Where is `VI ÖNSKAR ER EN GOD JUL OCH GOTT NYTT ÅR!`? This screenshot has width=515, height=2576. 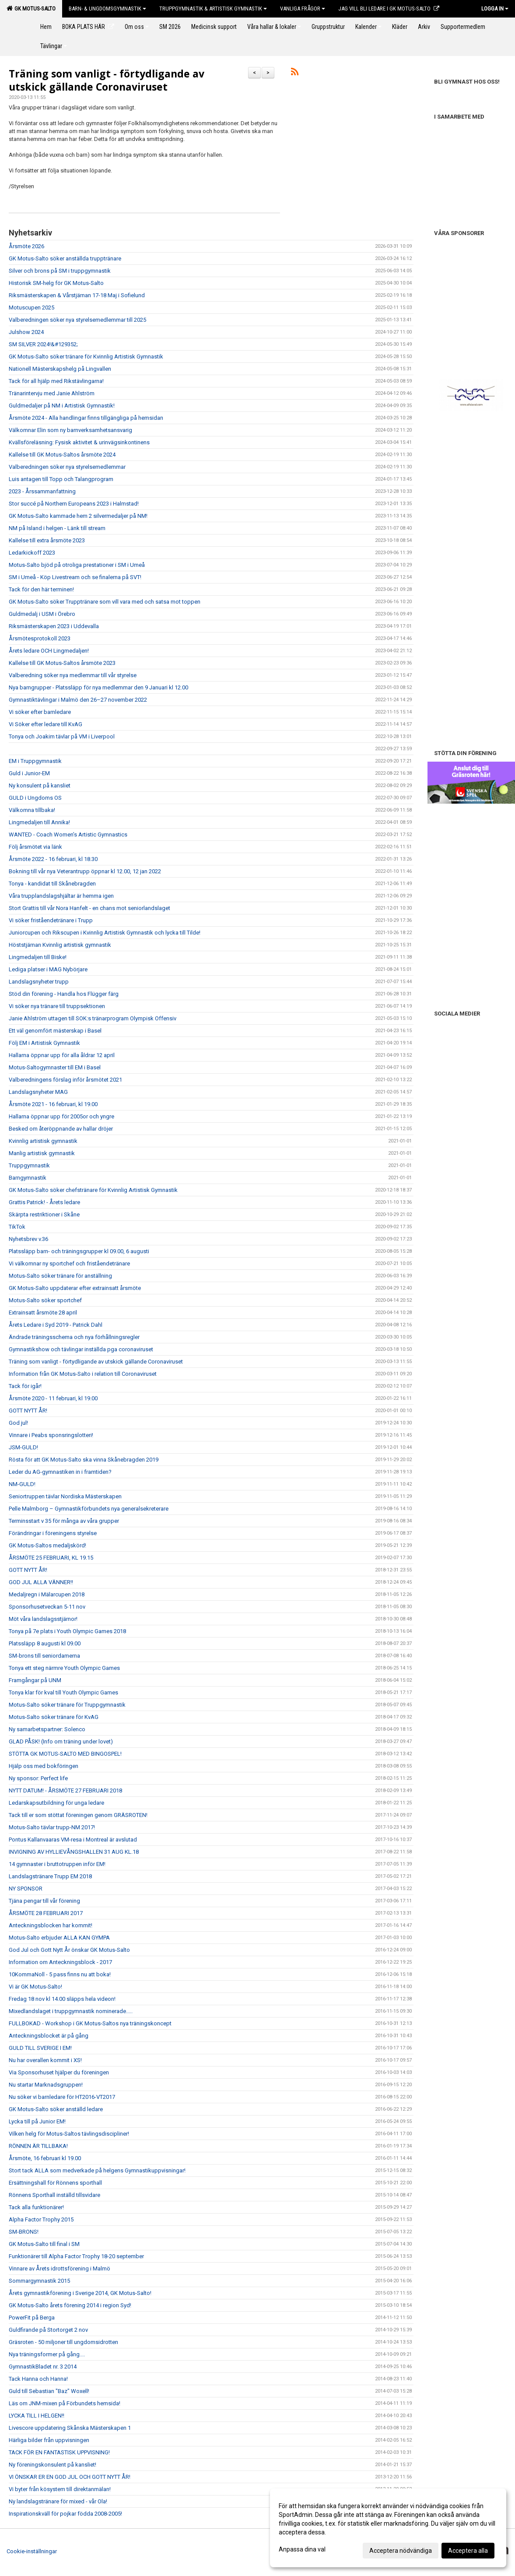
VI ÖNSKAR ER EN GOD JUL OCH GOTT NYTT ÅR! is located at coordinates (69, 2477).